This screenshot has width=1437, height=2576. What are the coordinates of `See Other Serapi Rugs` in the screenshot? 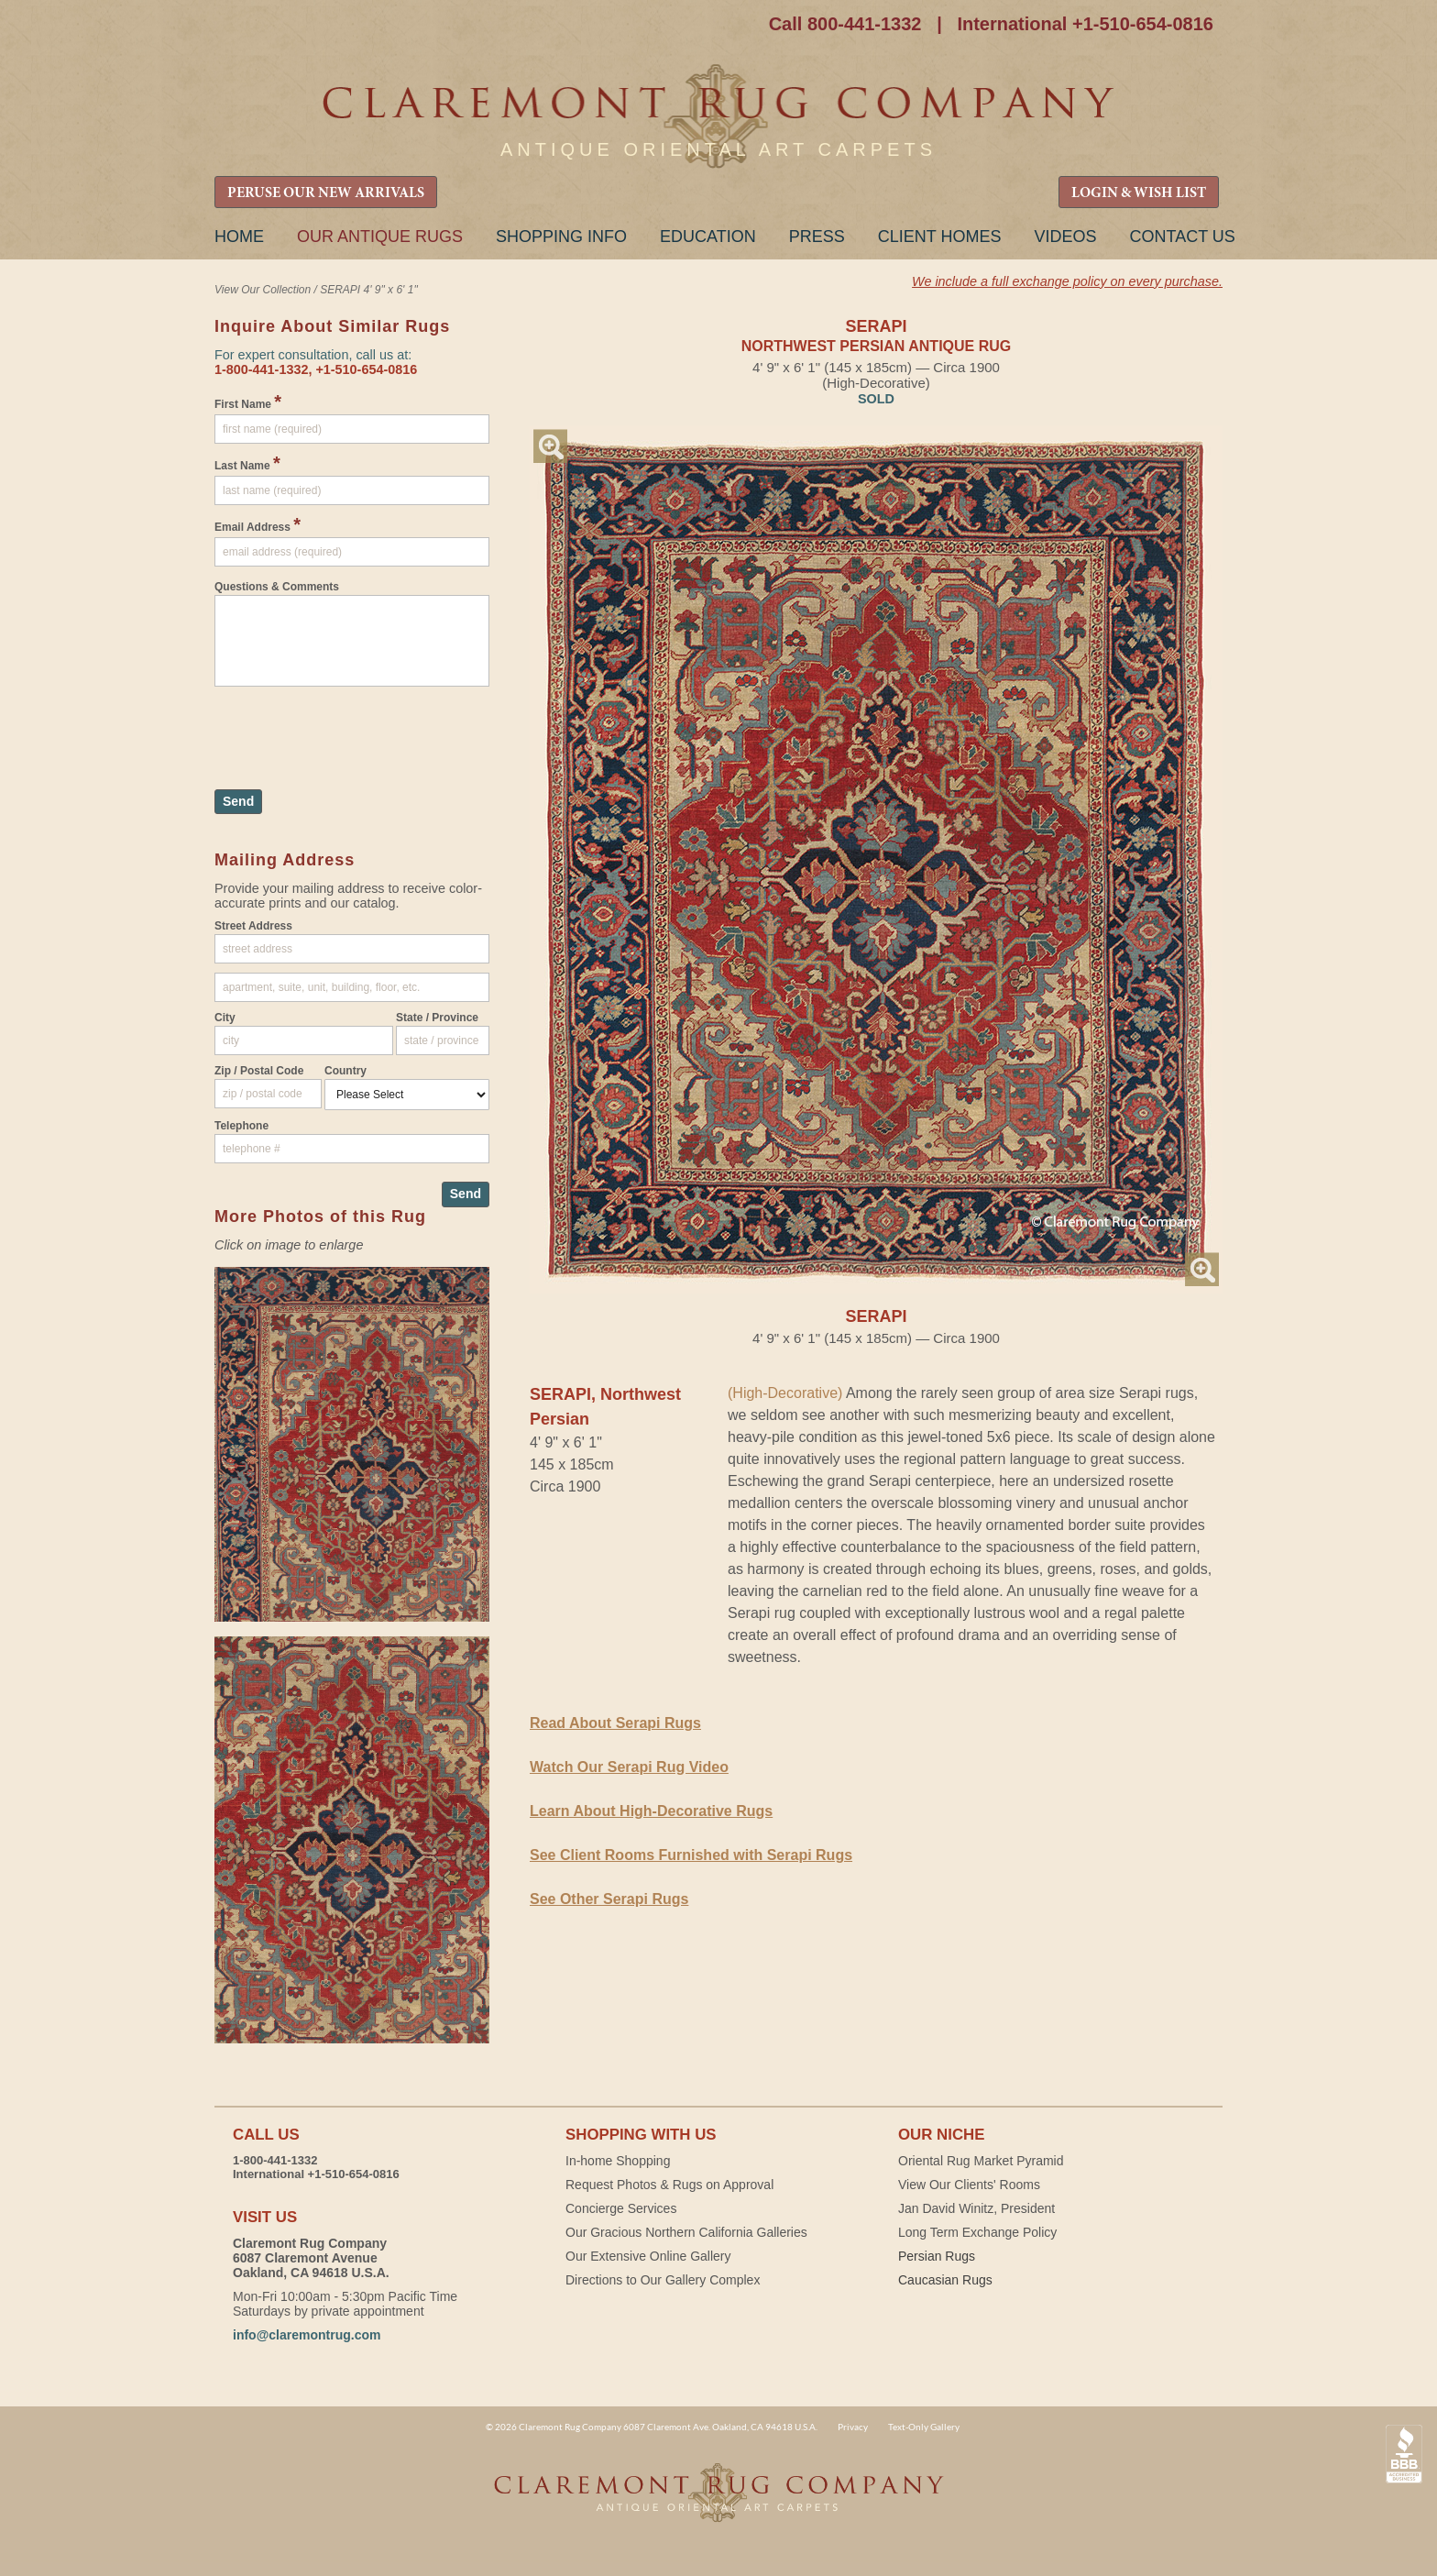 It's located at (609, 1899).